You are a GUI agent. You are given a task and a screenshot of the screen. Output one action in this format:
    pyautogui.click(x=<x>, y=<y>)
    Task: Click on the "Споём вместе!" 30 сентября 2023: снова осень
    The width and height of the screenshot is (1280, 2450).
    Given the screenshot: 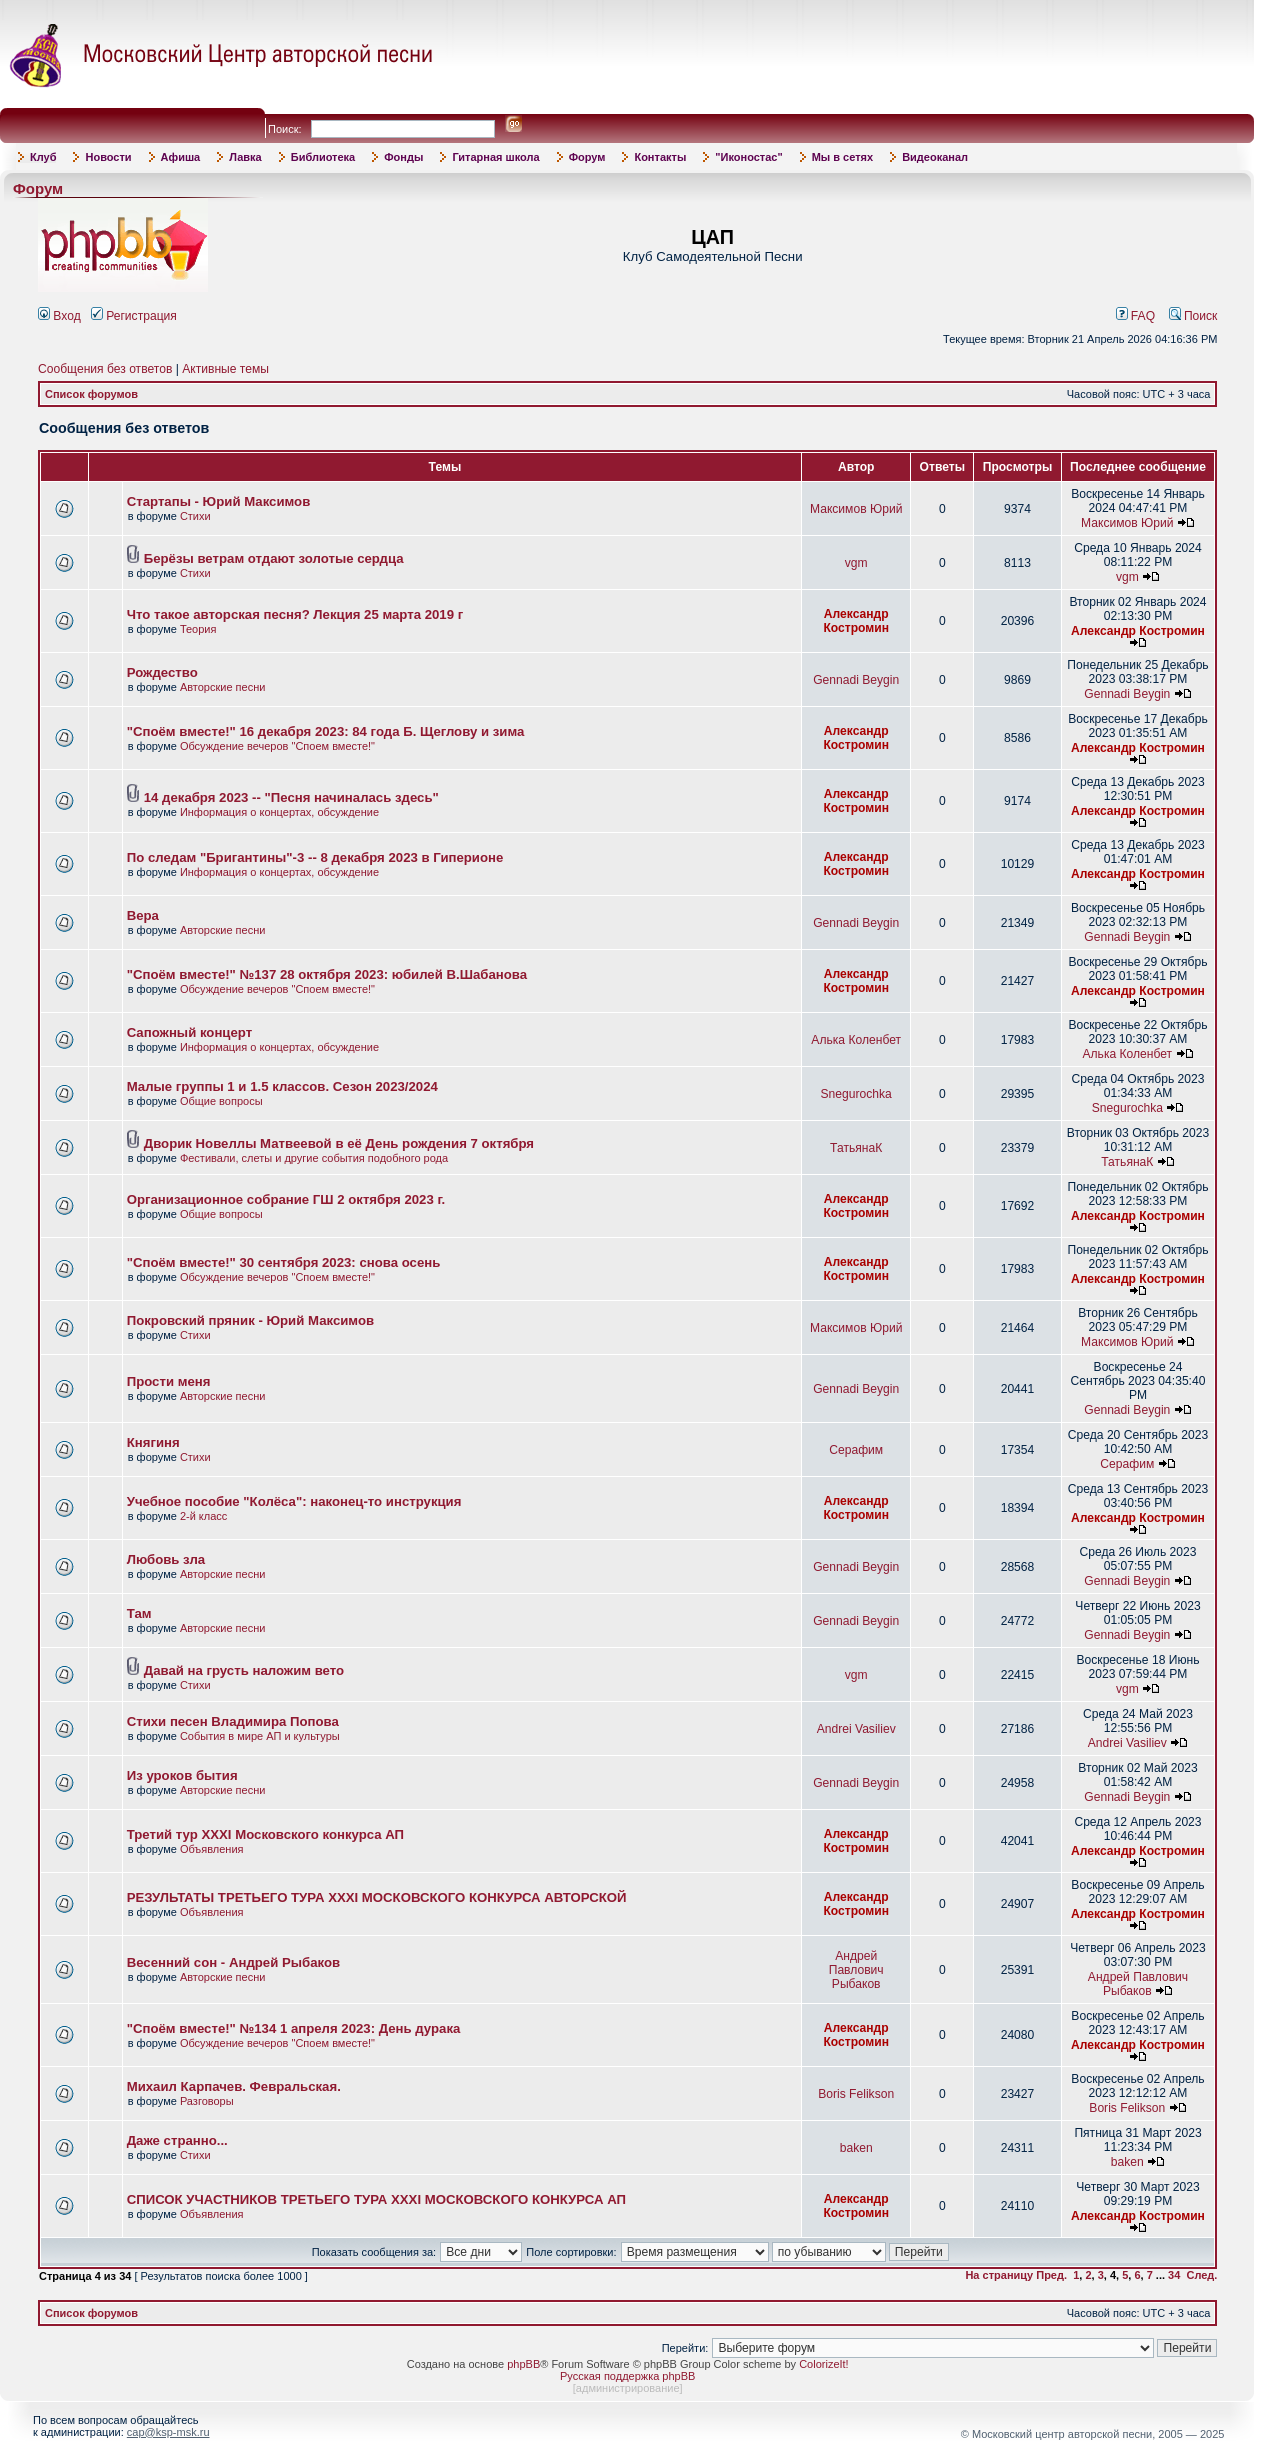 What is the action you would take?
    pyautogui.click(x=284, y=1262)
    